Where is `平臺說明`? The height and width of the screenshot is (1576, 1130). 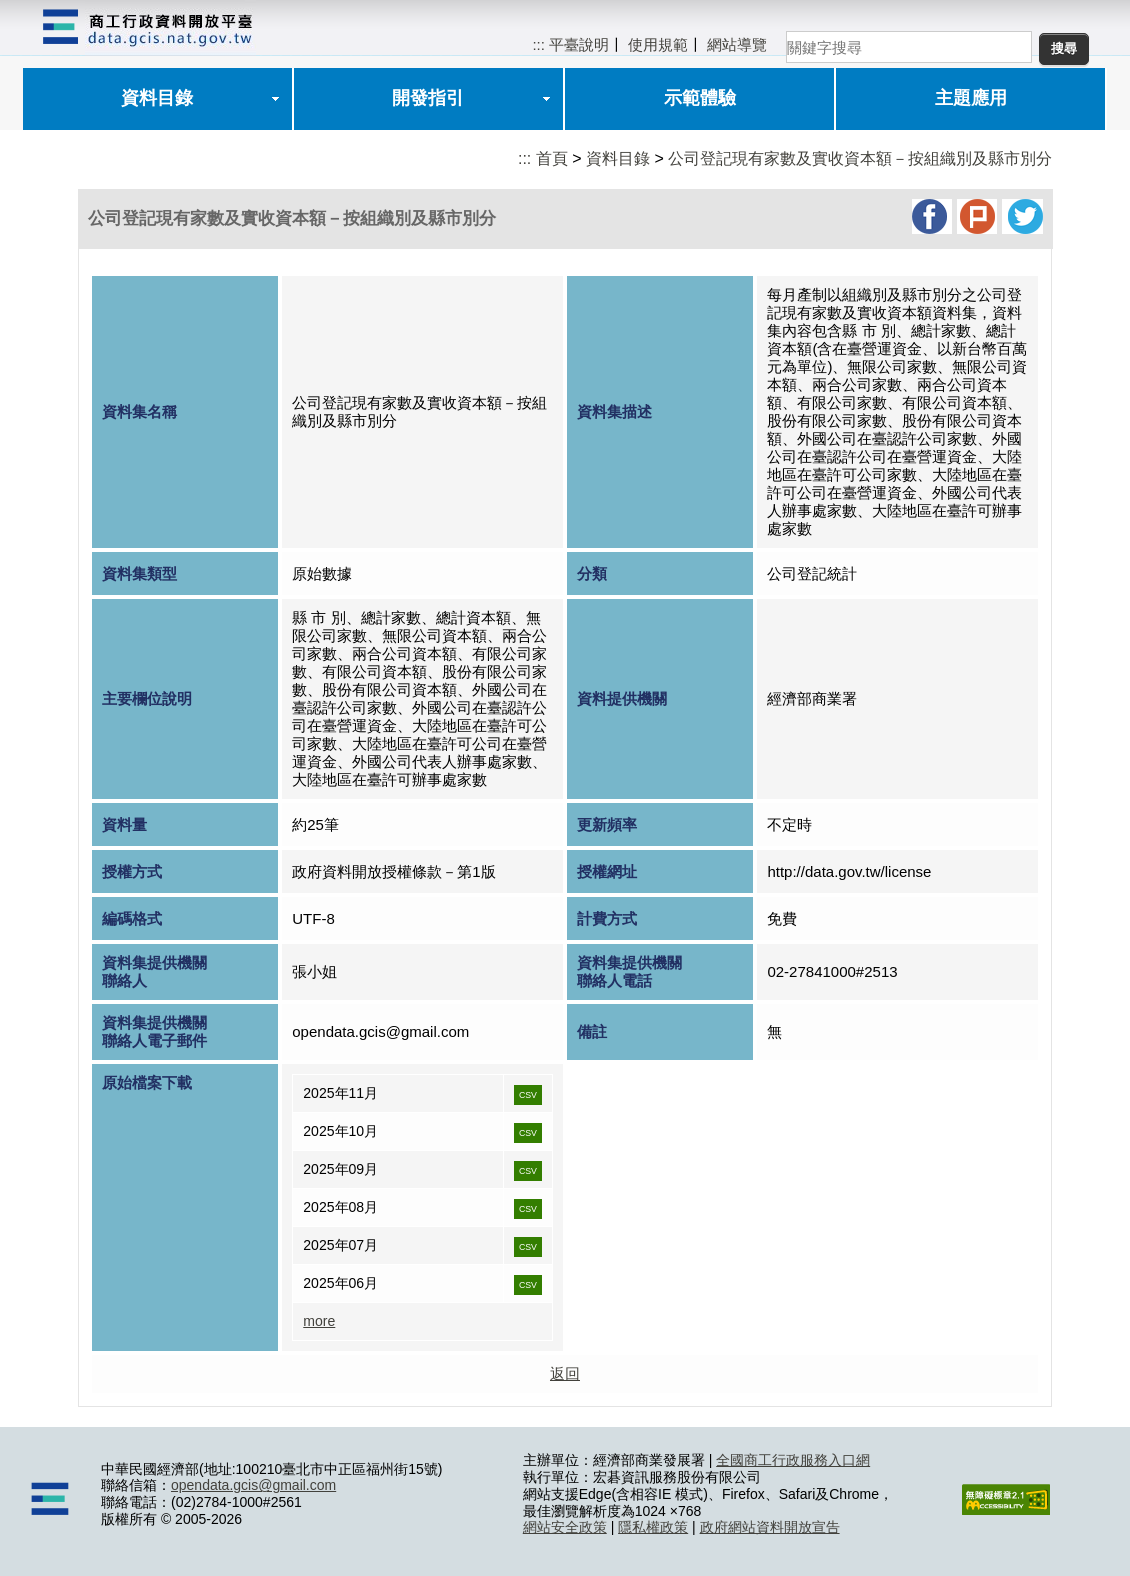
平臺說明 is located at coordinates (579, 44).